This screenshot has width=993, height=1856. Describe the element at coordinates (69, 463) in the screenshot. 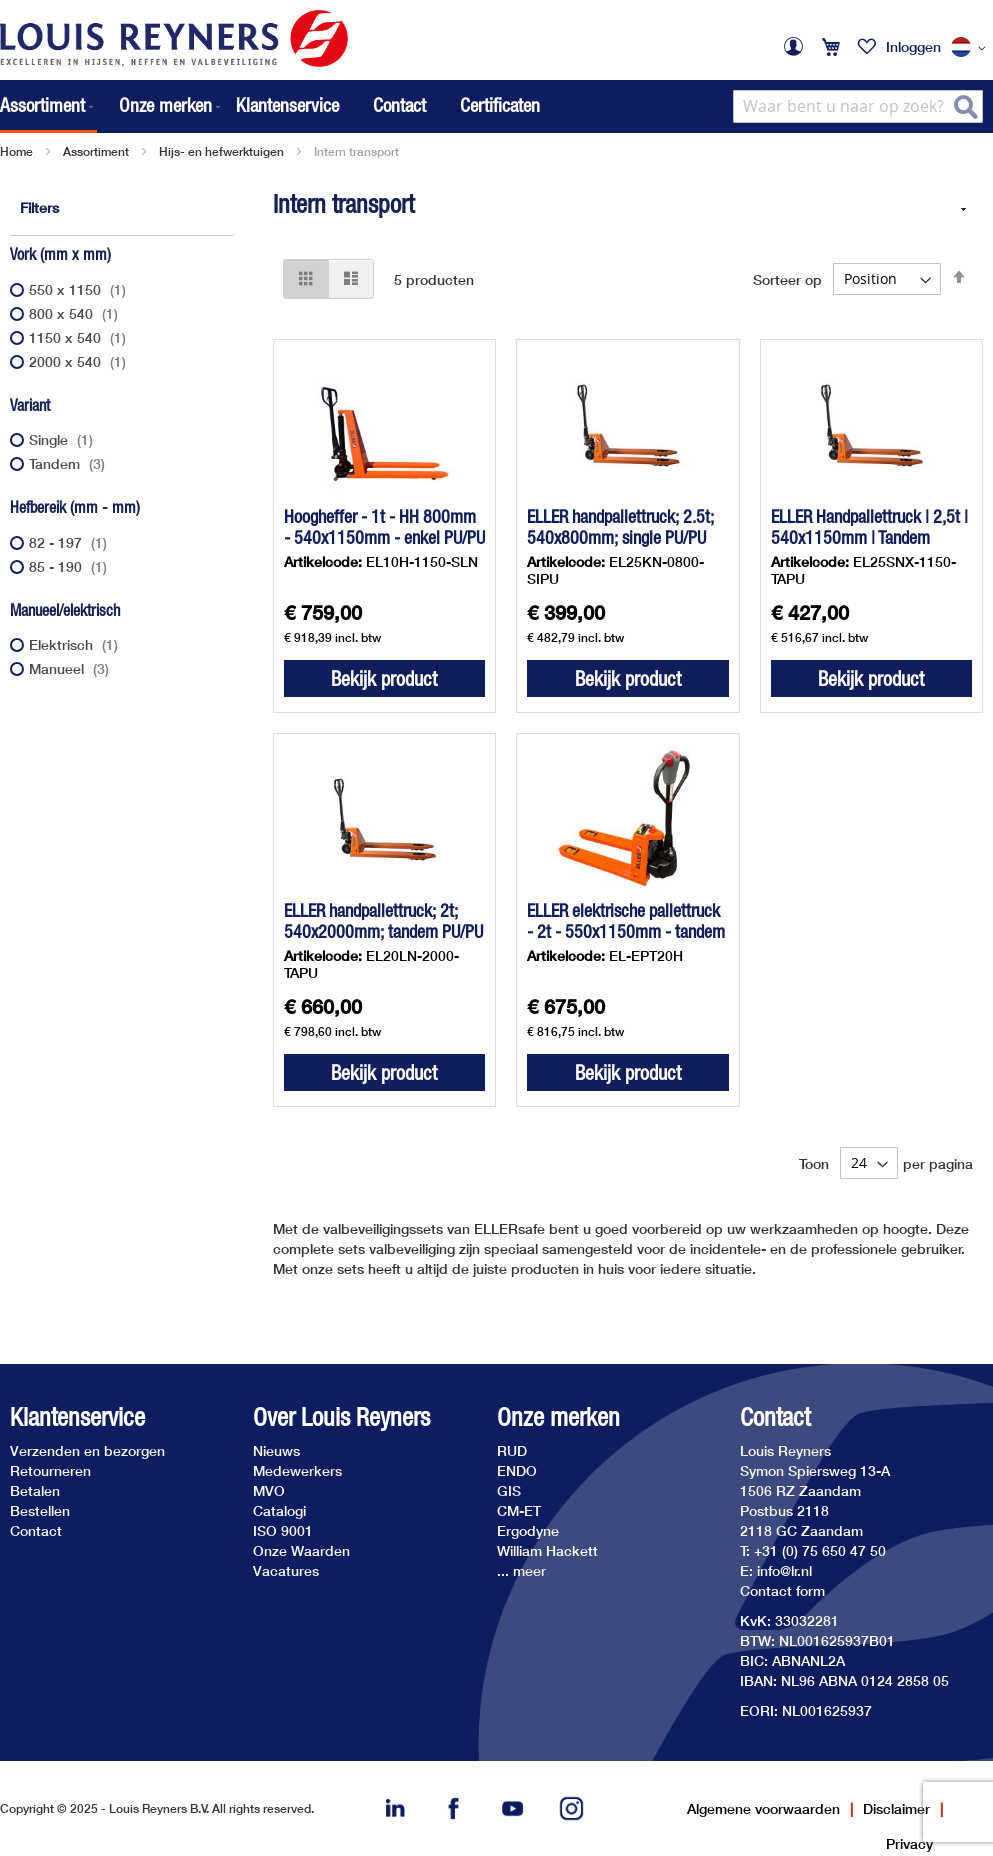

I see `Tandem` at that location.